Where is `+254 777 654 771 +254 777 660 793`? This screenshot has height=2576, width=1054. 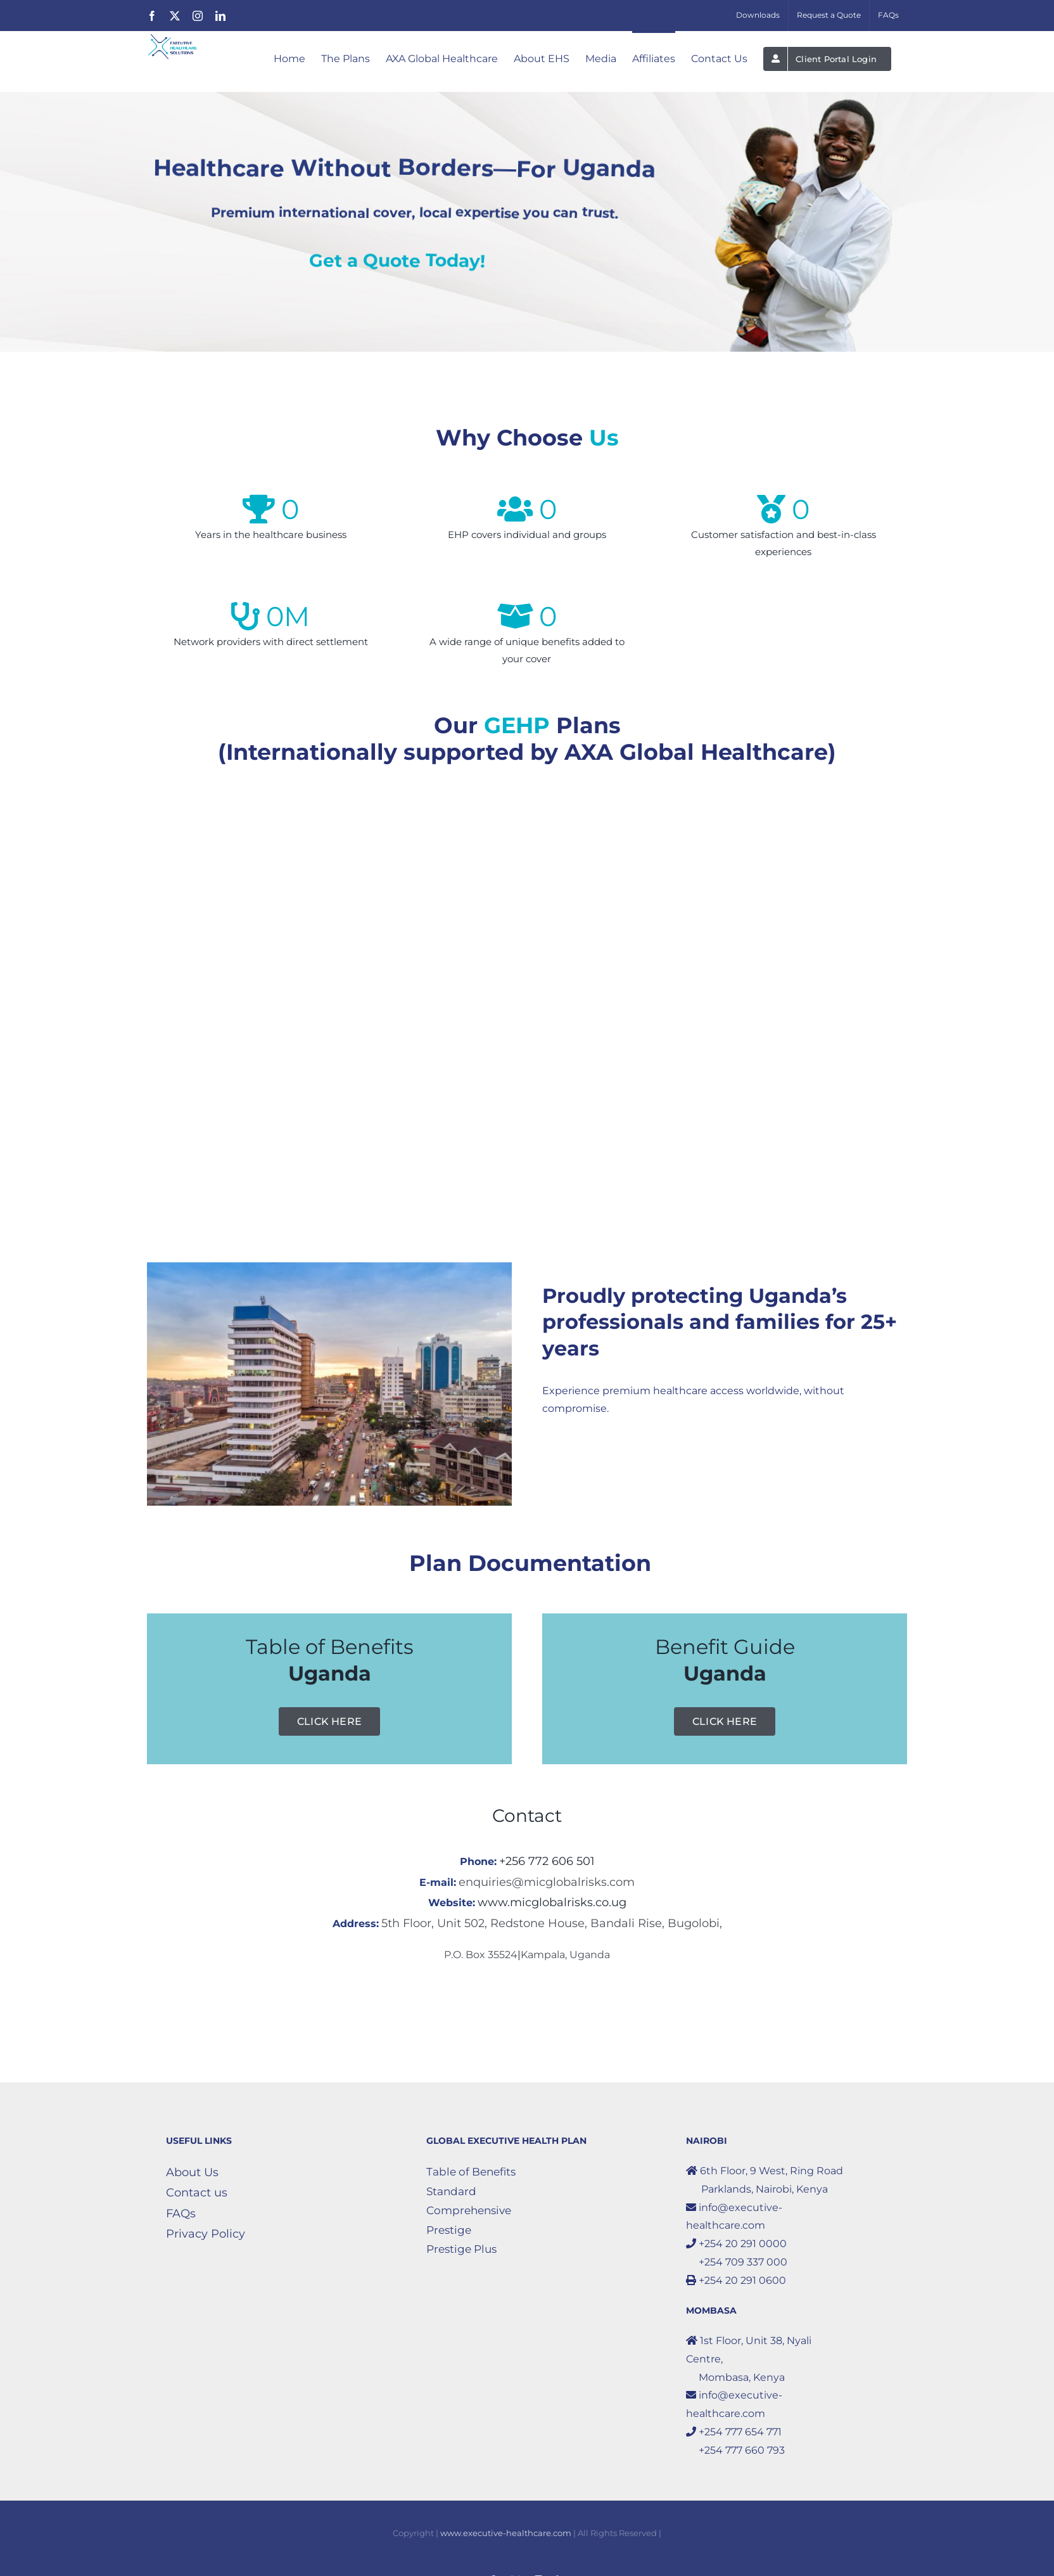
+254 777 654 771 +254 777 660 793 is located at coordinates (735, 2441).